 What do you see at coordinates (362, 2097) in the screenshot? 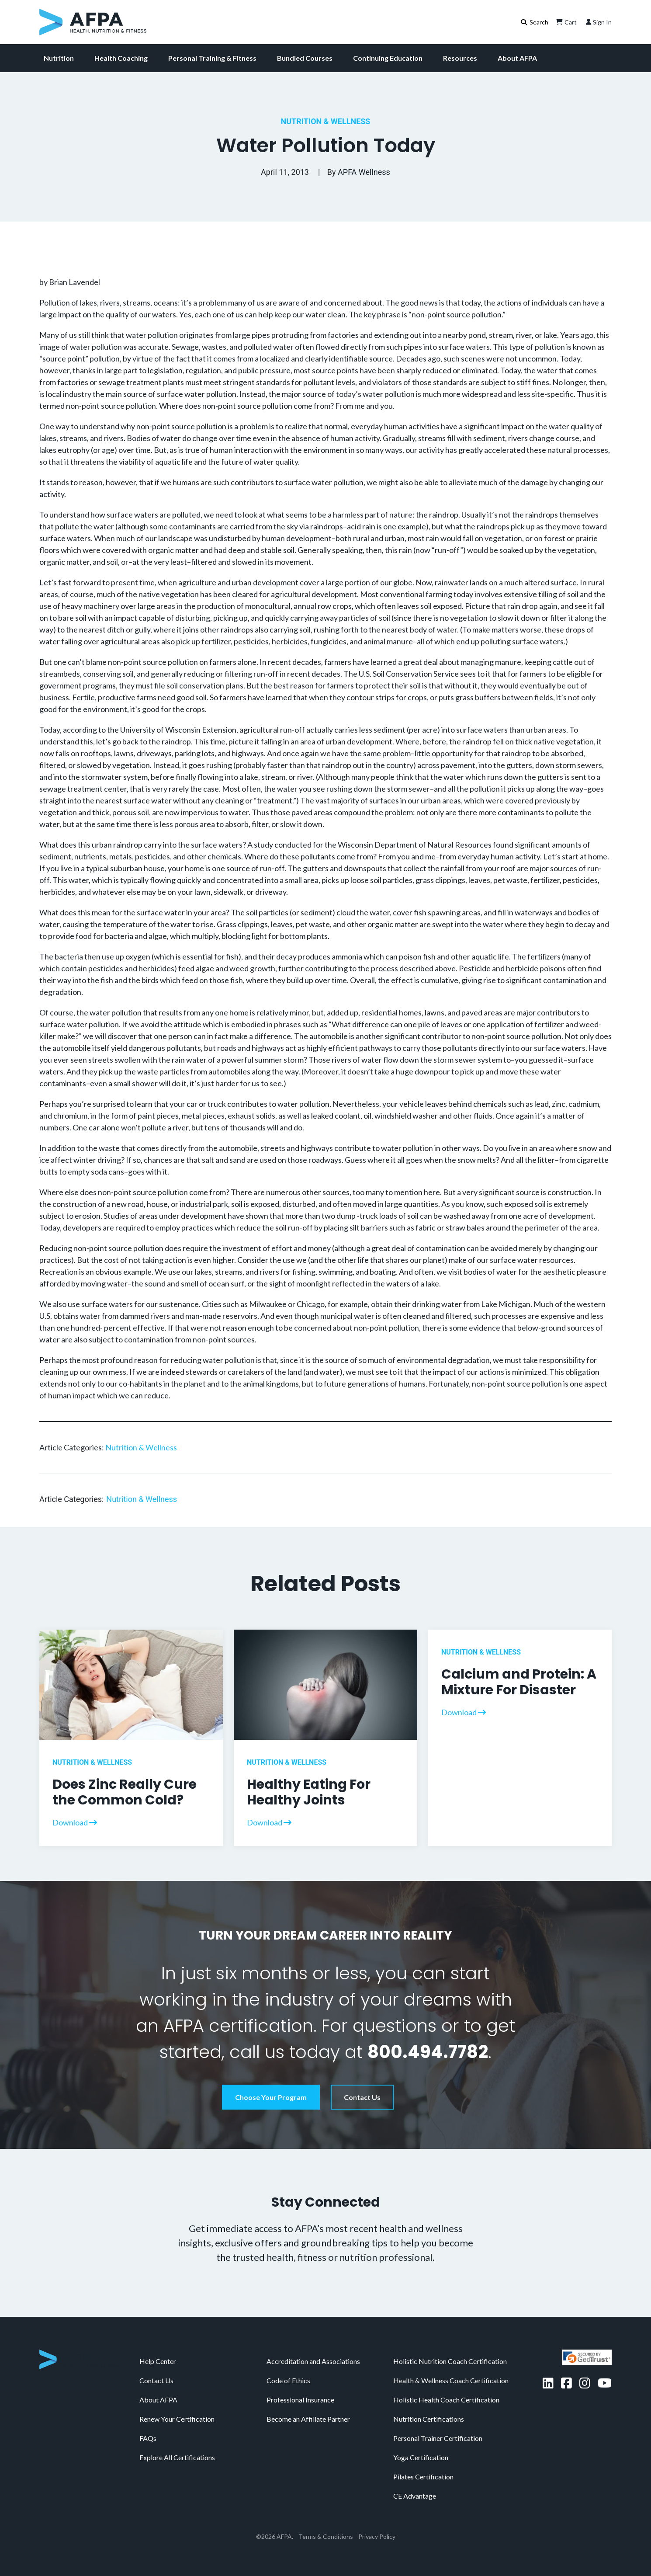
I see `Contact Us` at bounding box center [362, 2097].